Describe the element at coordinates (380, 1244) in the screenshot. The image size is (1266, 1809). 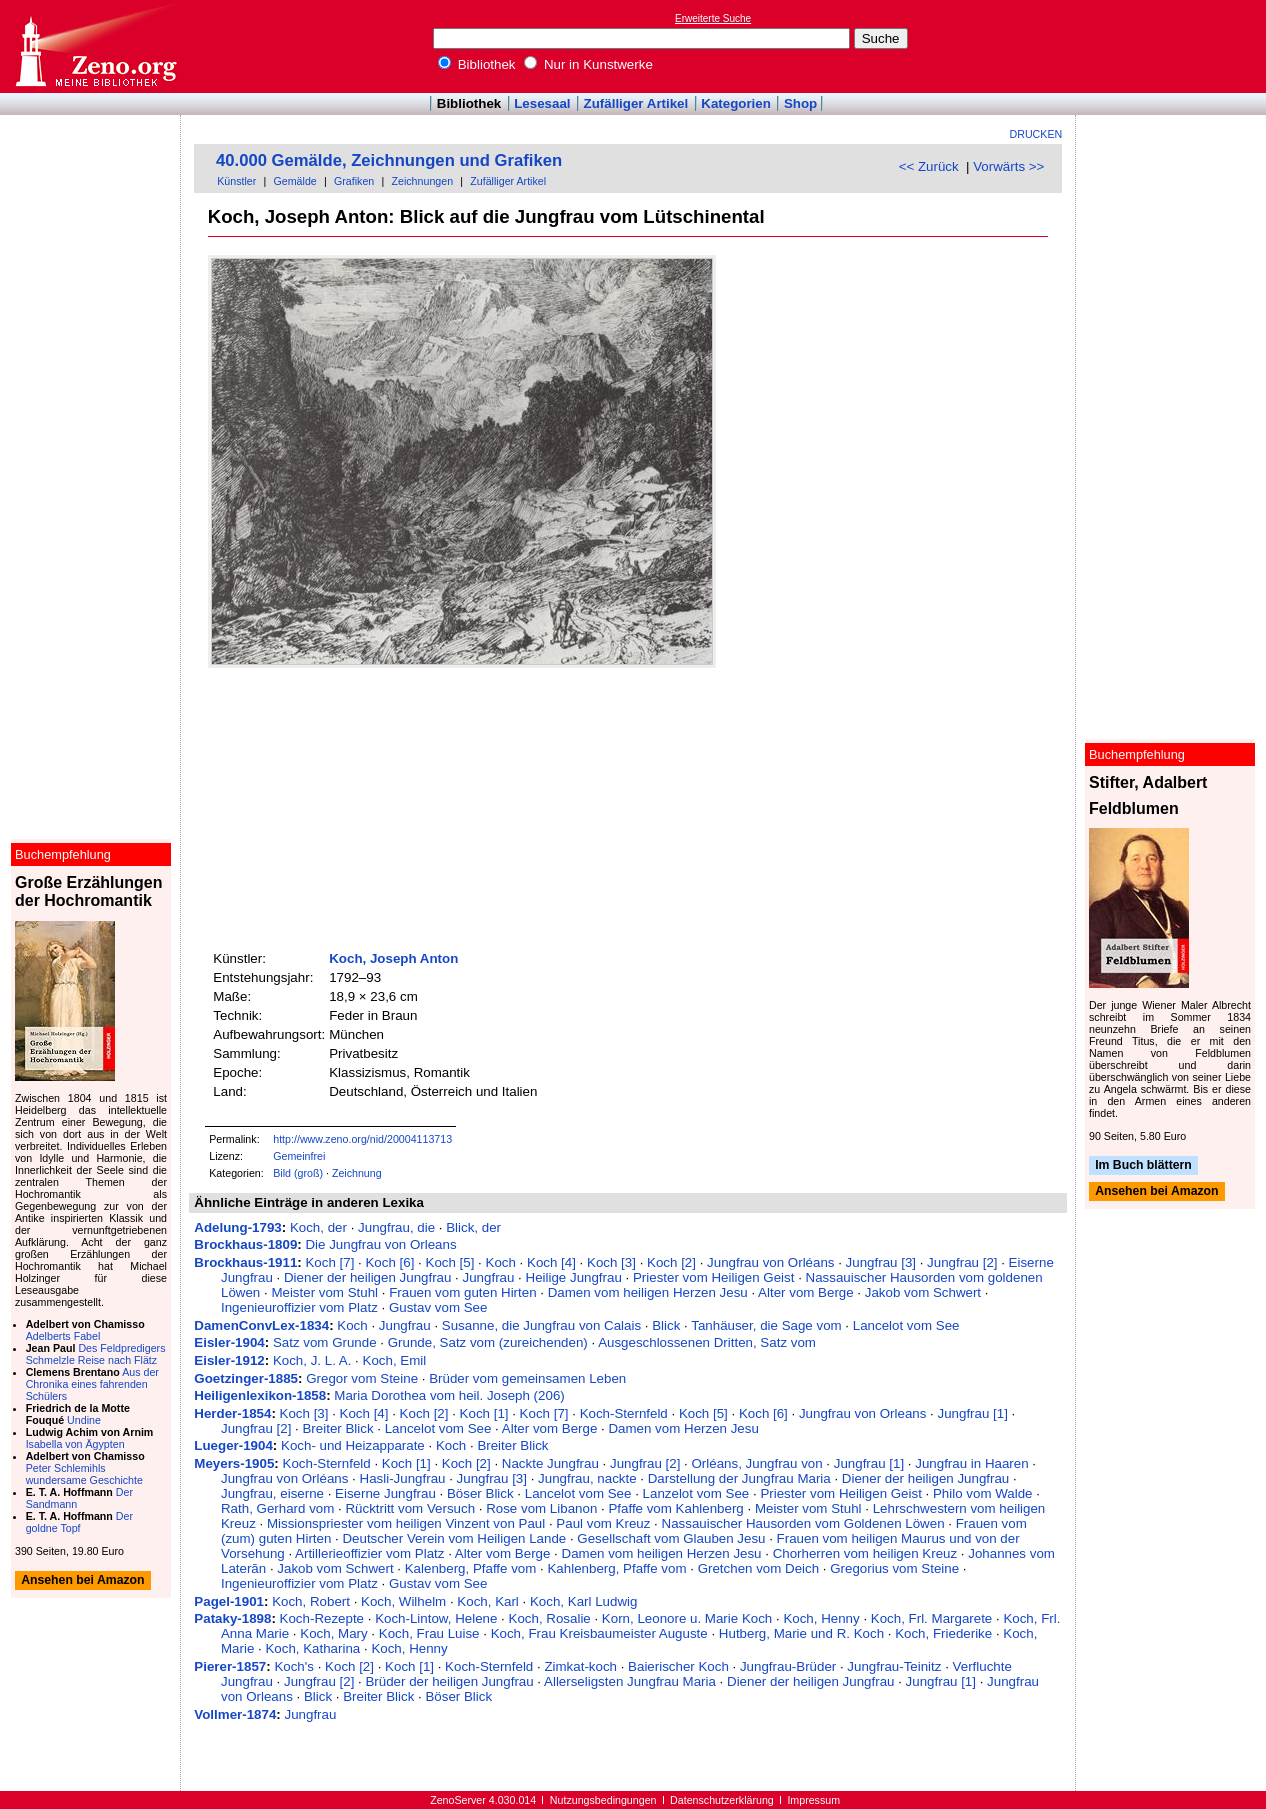
I see `Die Jungfrau von Orleans` at that location.